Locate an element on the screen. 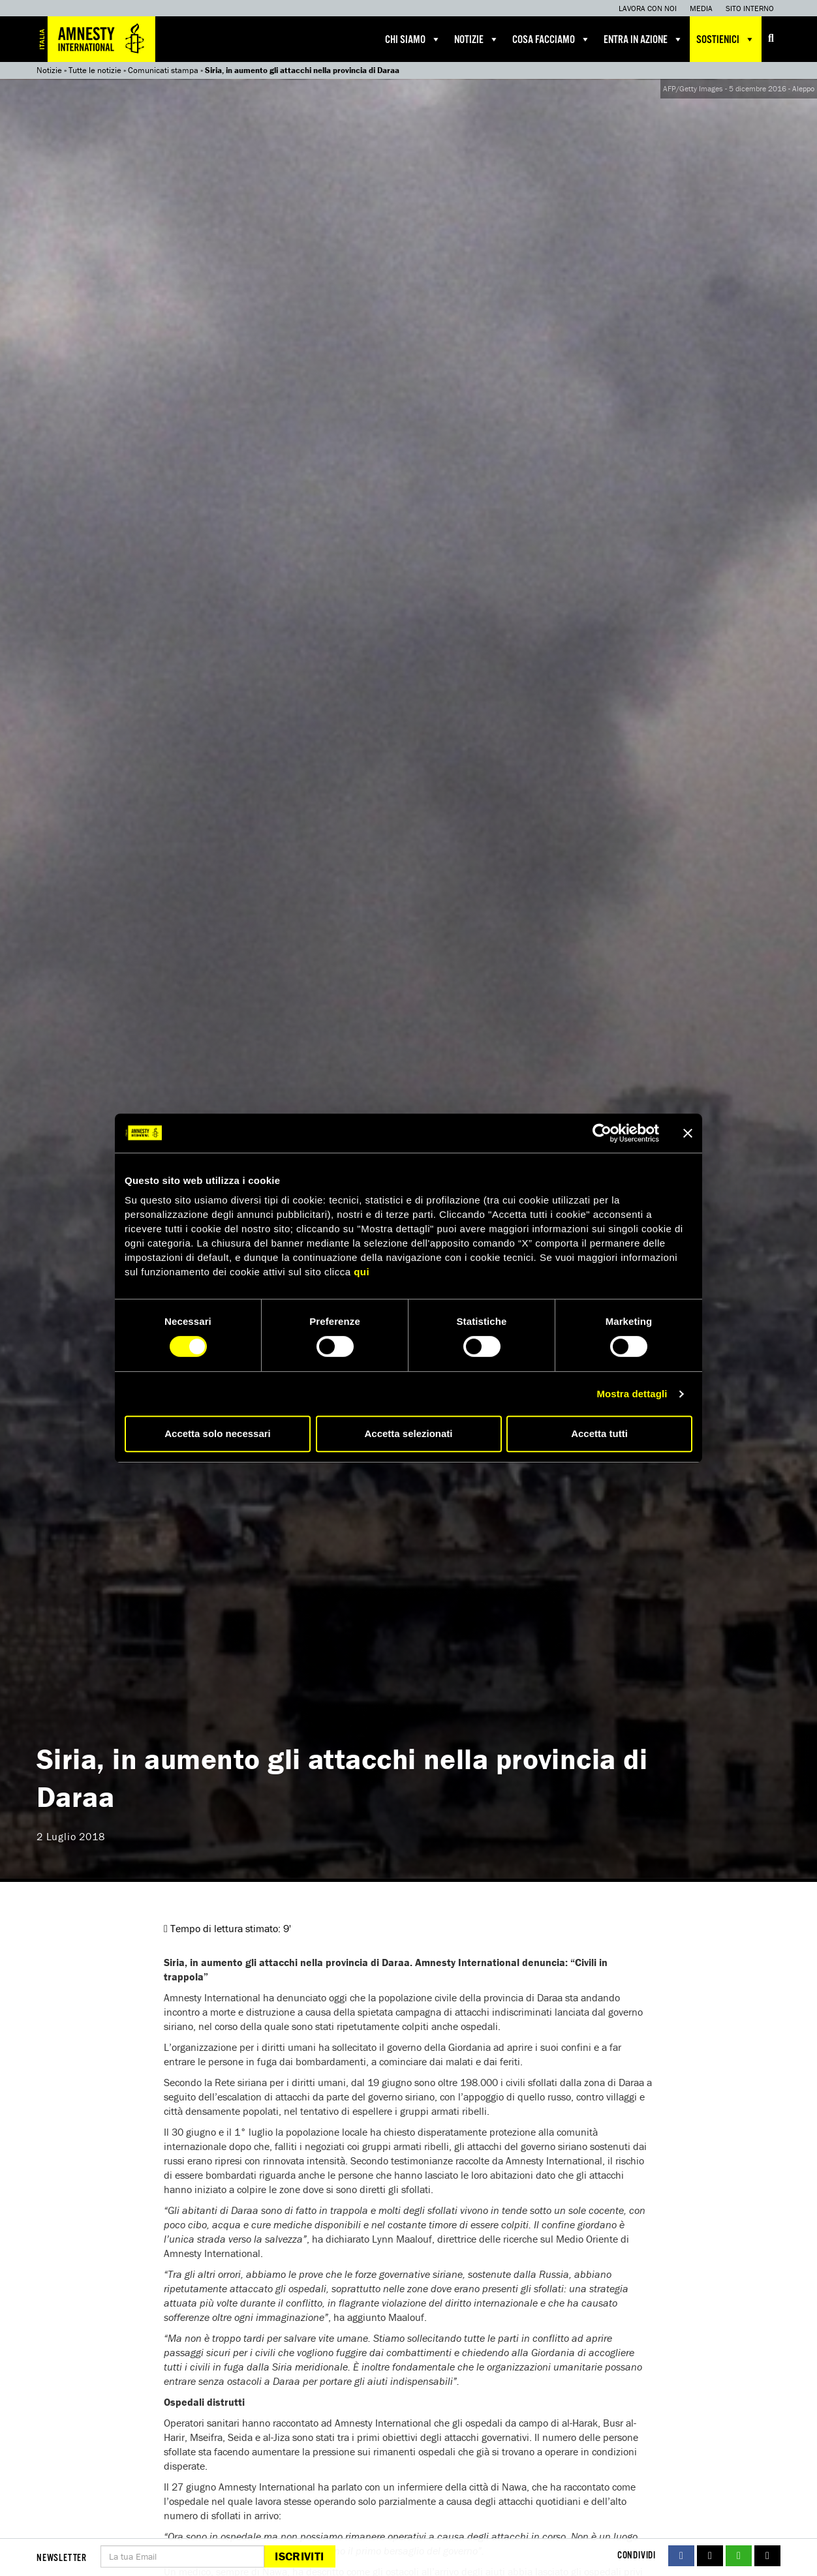 This screenshot has width=817, height=2576. qui is located at coordinates (361, 1271).